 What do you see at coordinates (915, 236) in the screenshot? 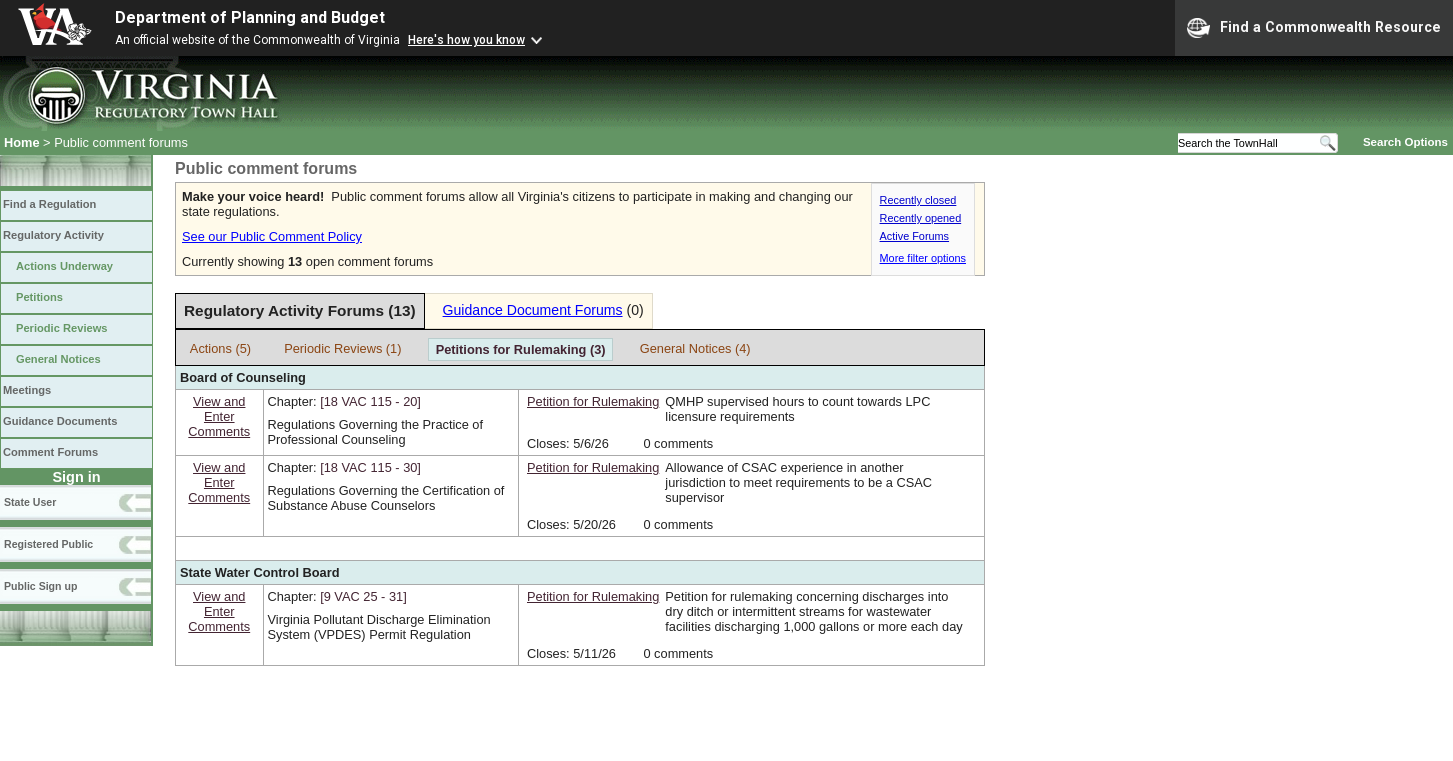
I see `Active Forums` at bounding box center [915, 236].